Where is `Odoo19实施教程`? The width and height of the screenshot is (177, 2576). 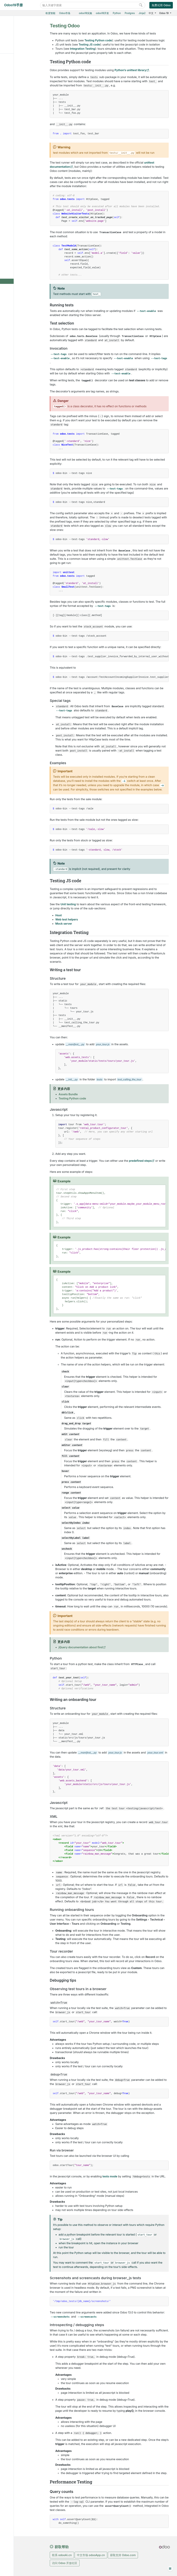
Odoo19实施教程 is located at coordinates (18, 61).